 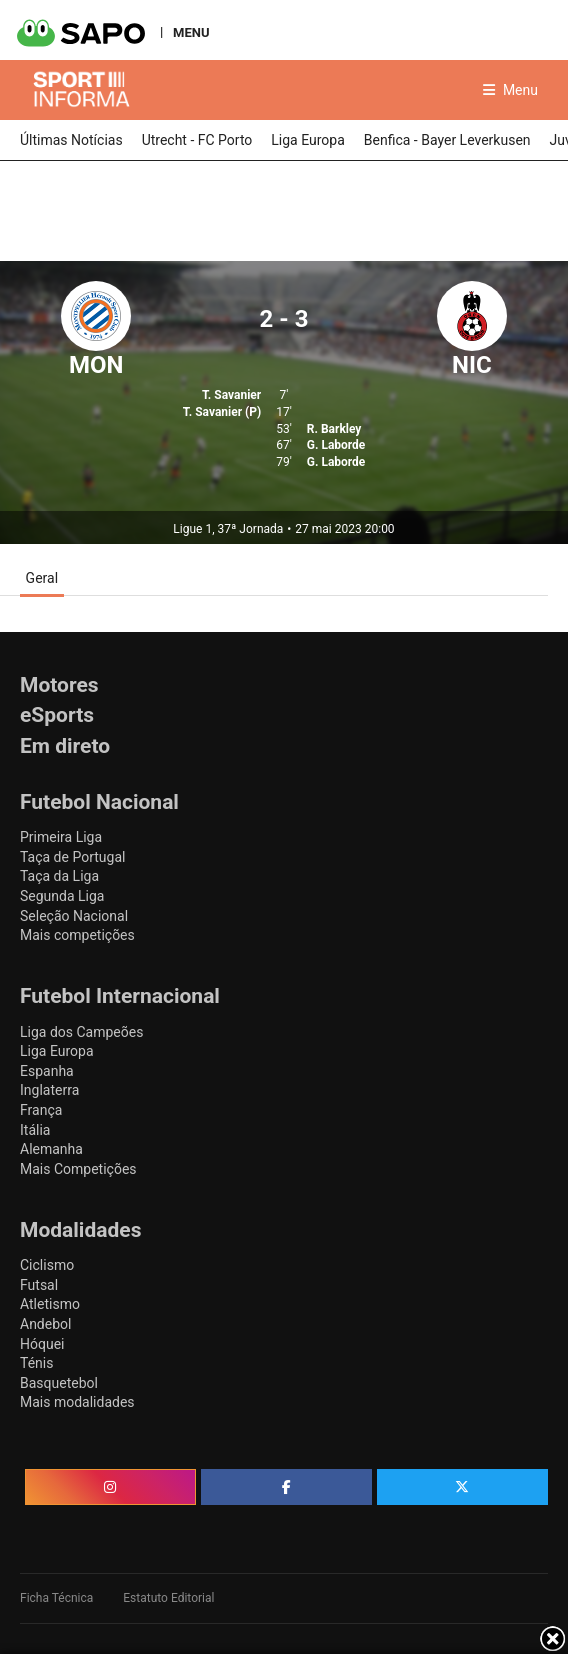 What do you see at coordinates (56, 1598) in the screenshot?
I see `Ficha Técnica` at bounding box center [56, 1598].